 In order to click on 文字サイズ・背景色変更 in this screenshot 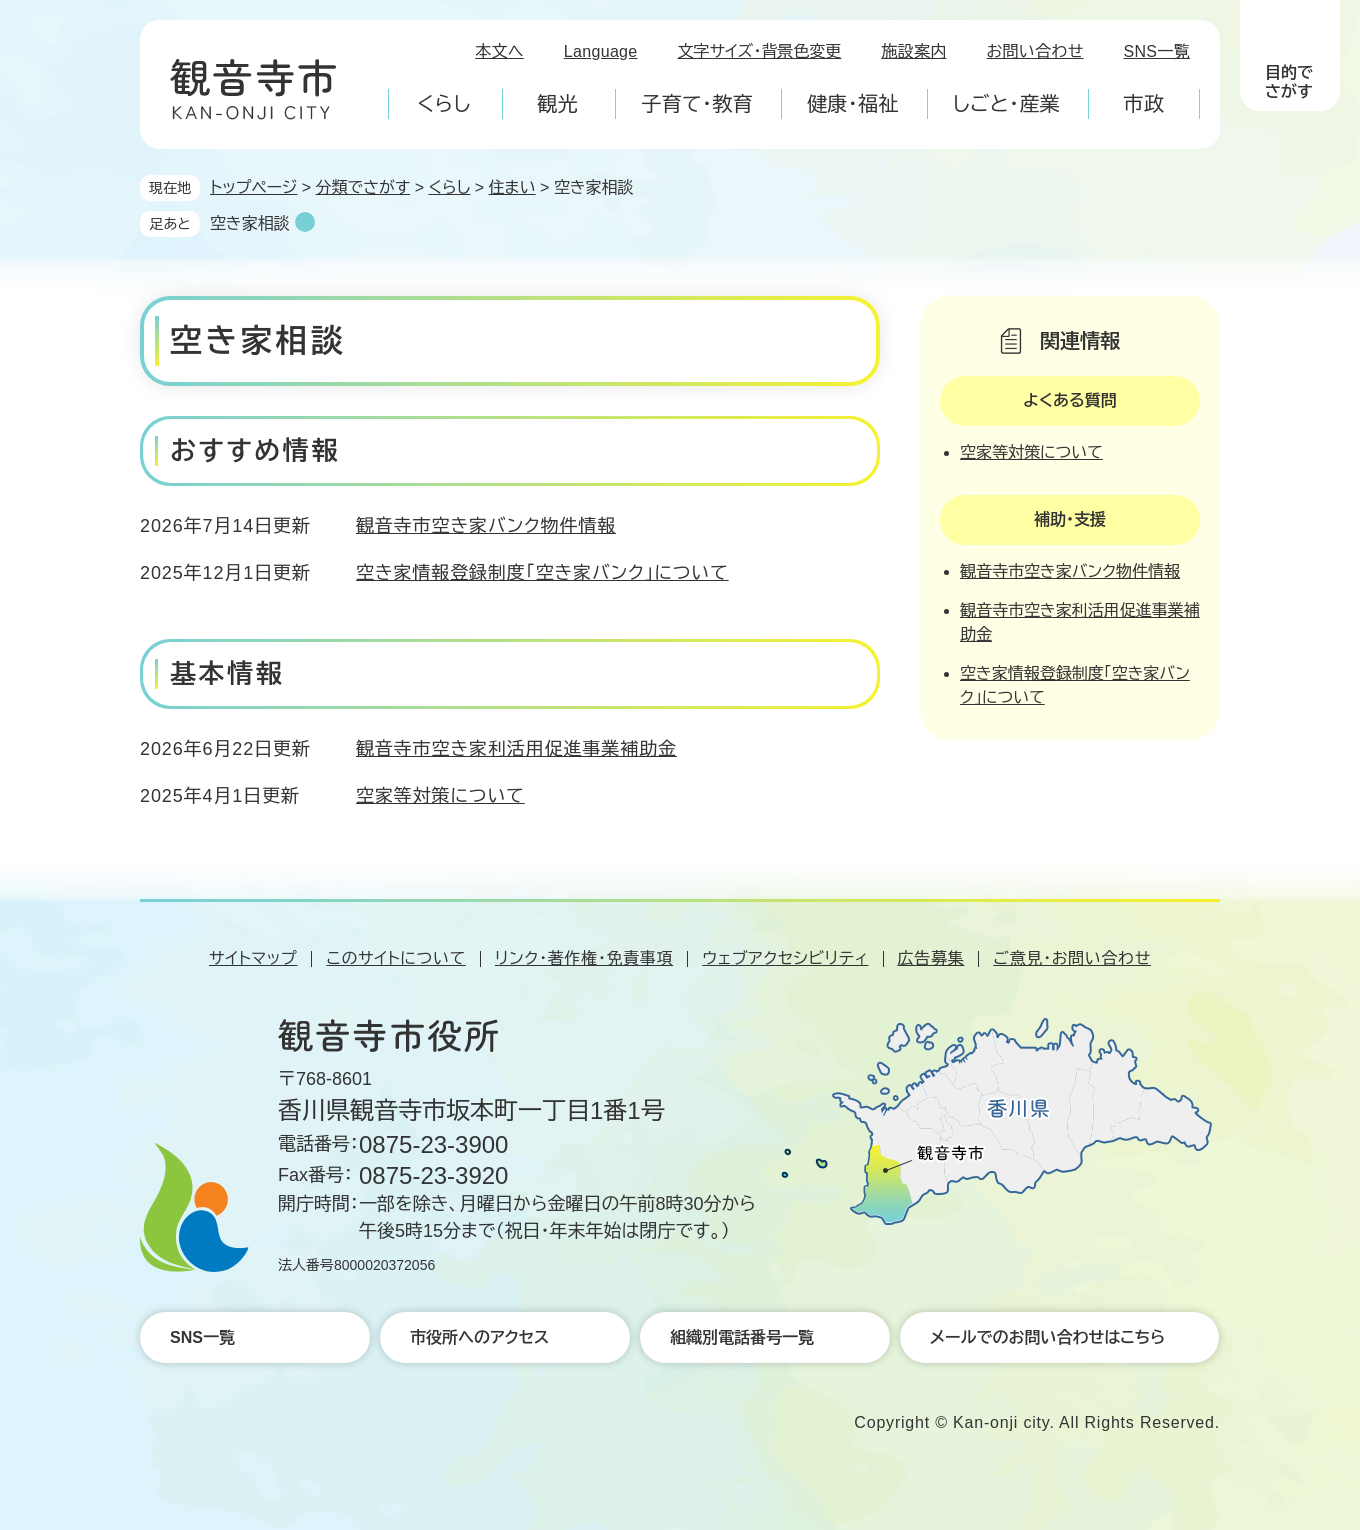, I will do `click(760, 51)`.